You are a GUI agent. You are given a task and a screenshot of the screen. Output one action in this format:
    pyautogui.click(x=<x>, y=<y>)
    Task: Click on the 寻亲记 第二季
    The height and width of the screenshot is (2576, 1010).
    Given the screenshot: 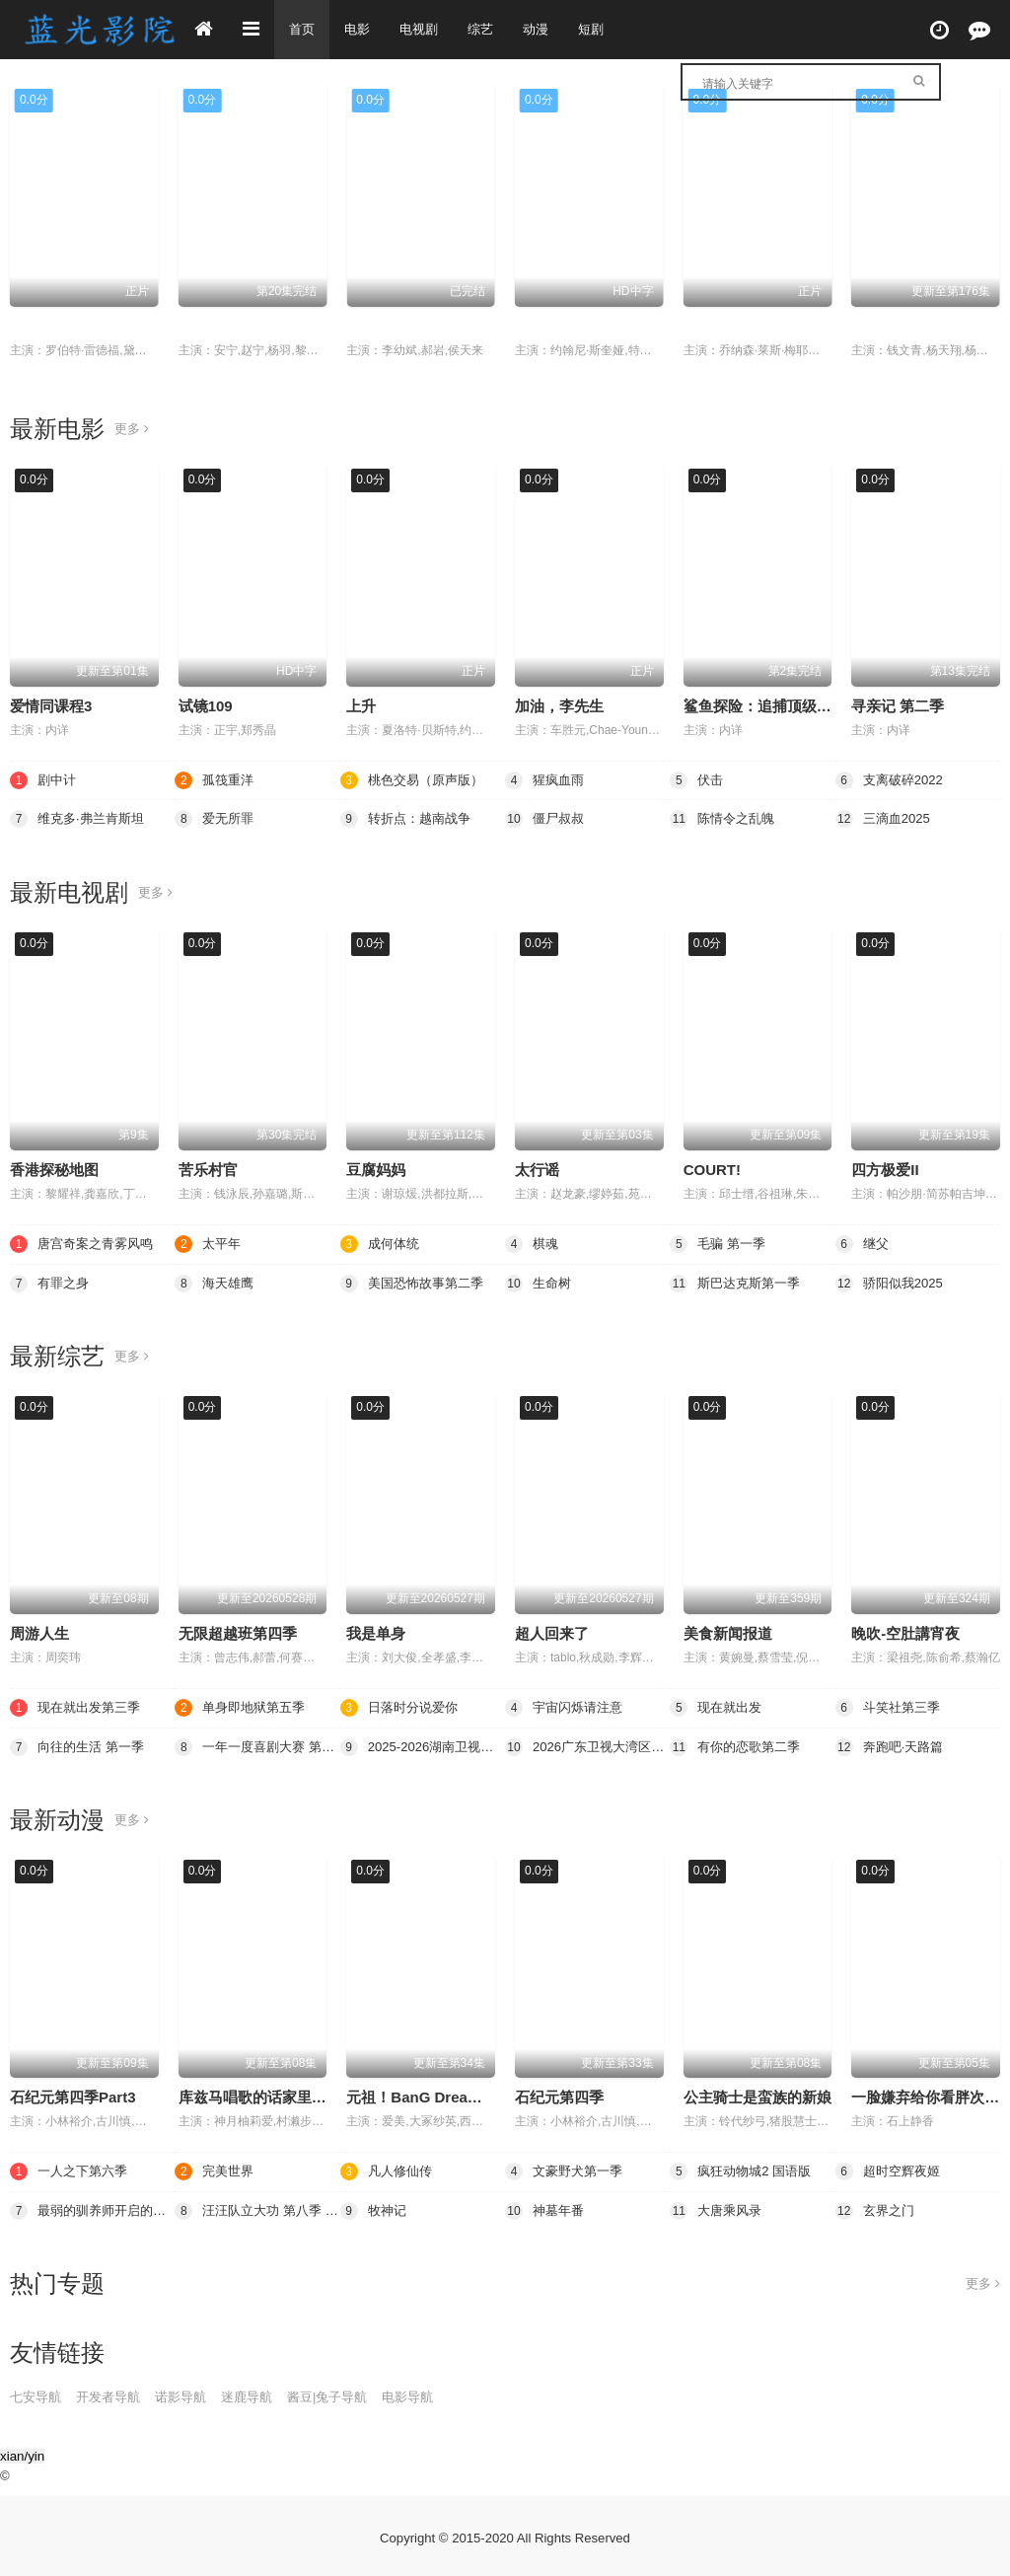 What is the action you would take?
    pyautogui.click(x=897, y=706)
    